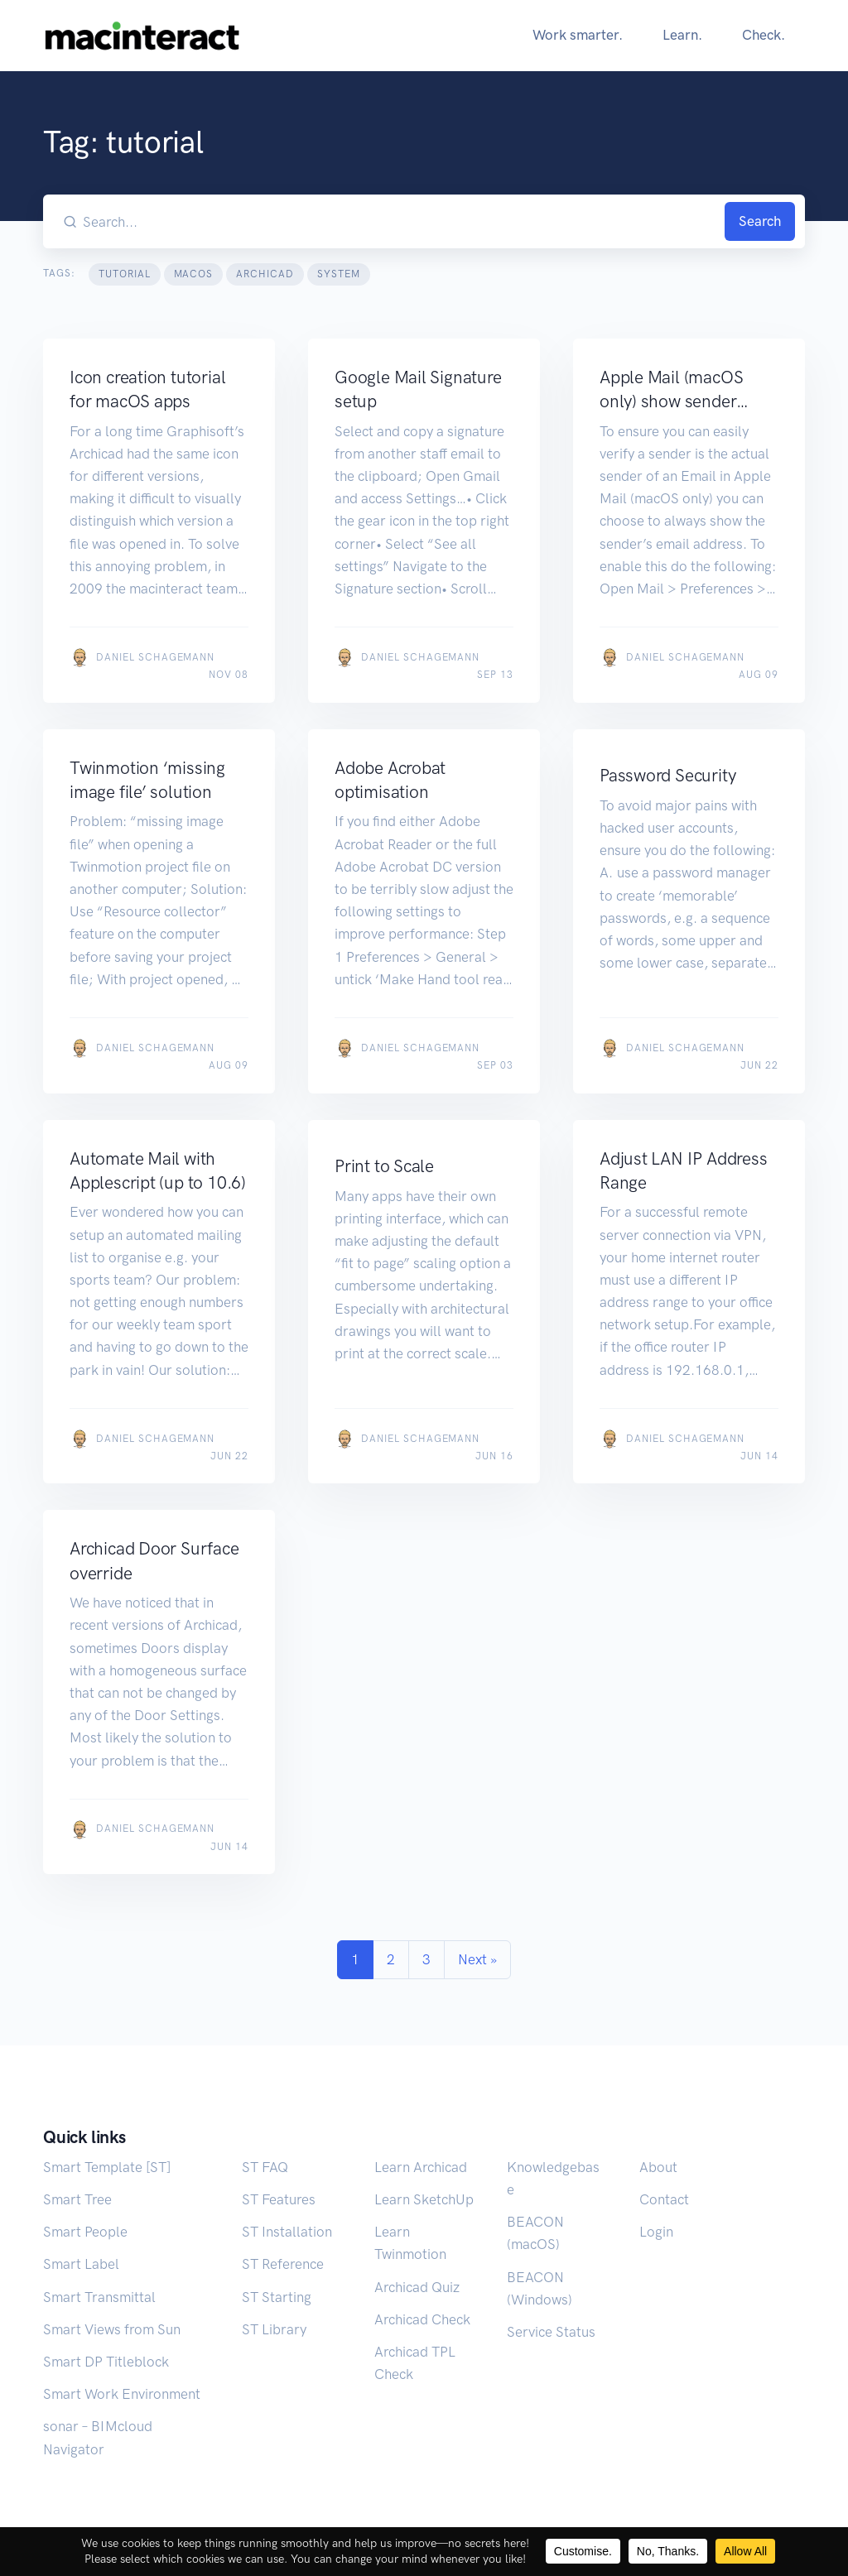 The height and width of the screenshot is (2576, 848). What do you see at coordinates (121, 2394) in the screenshot?
I see `Smart Work Environment` at bounding box center [121, 2394].